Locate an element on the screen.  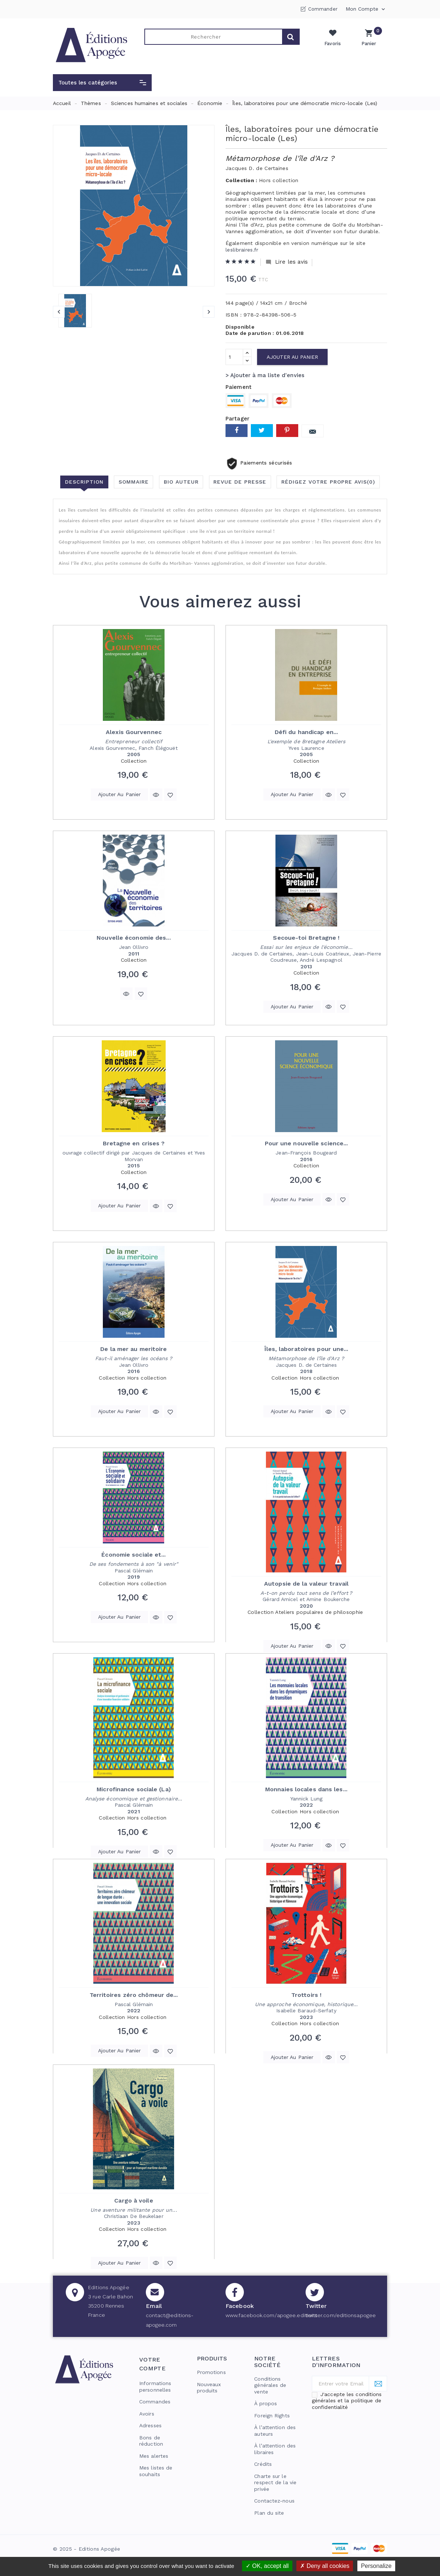
Ajouter au panier is located at coordinates (292, 357).